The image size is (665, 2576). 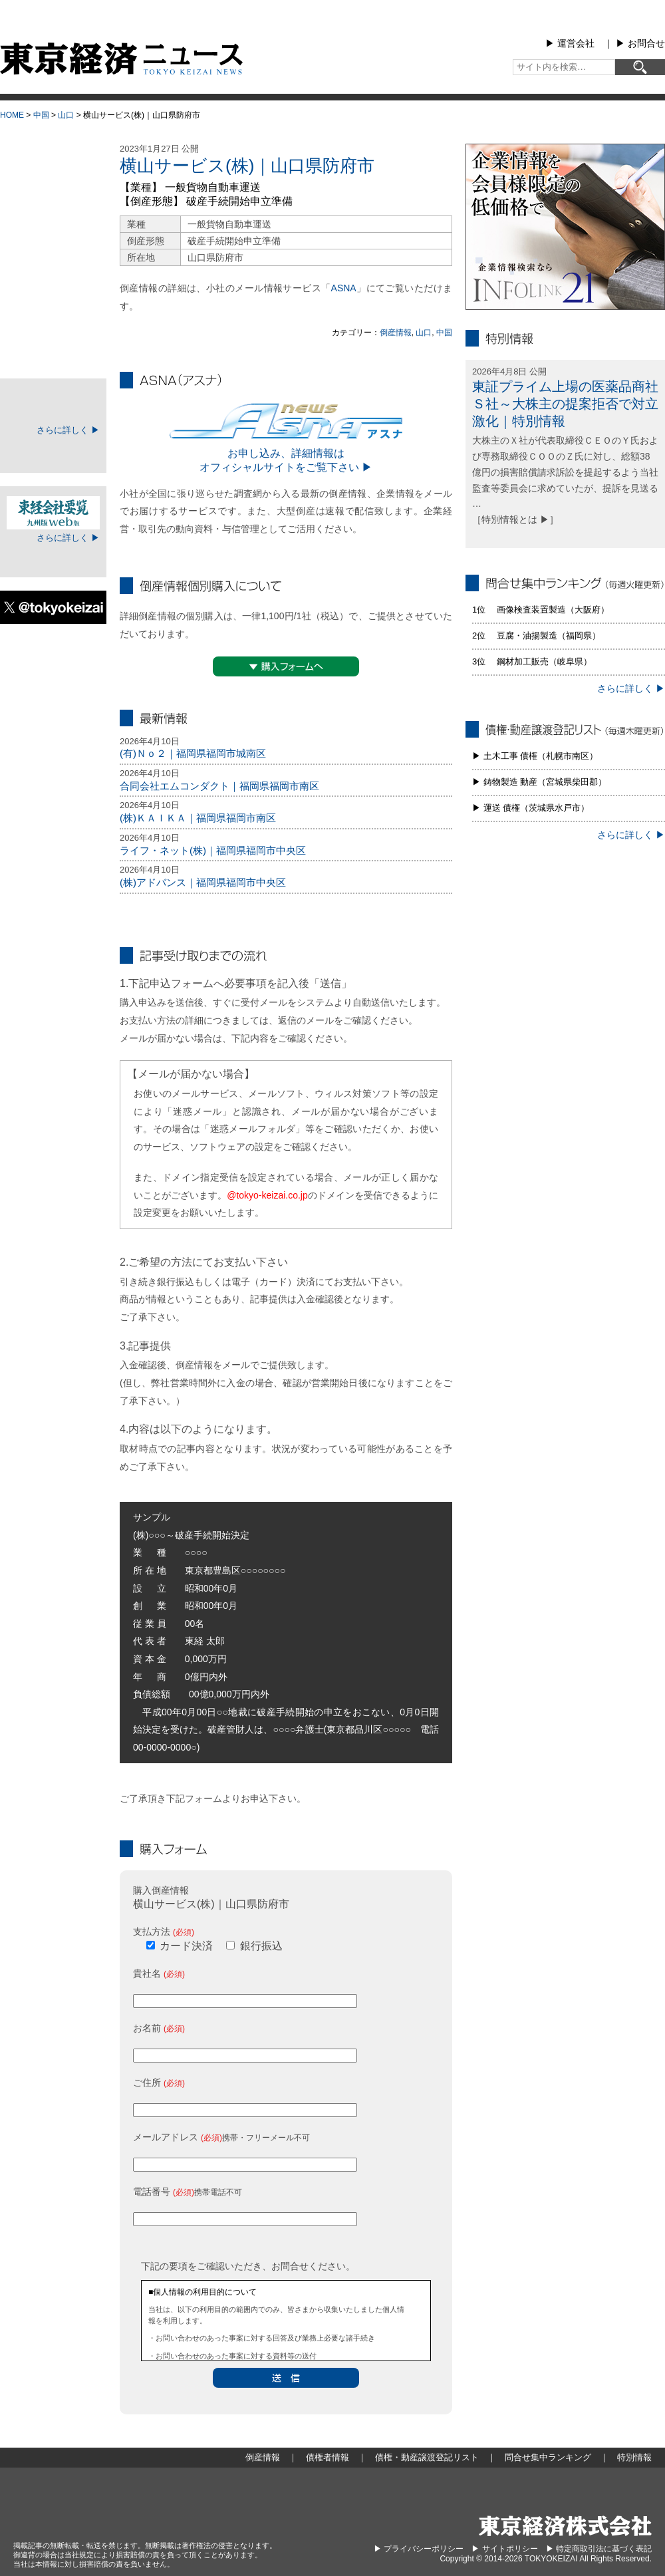 What do you see at coordinates (53, 248) in the screenshot?
I see `債権者情報` at bounding box center [53, 248].